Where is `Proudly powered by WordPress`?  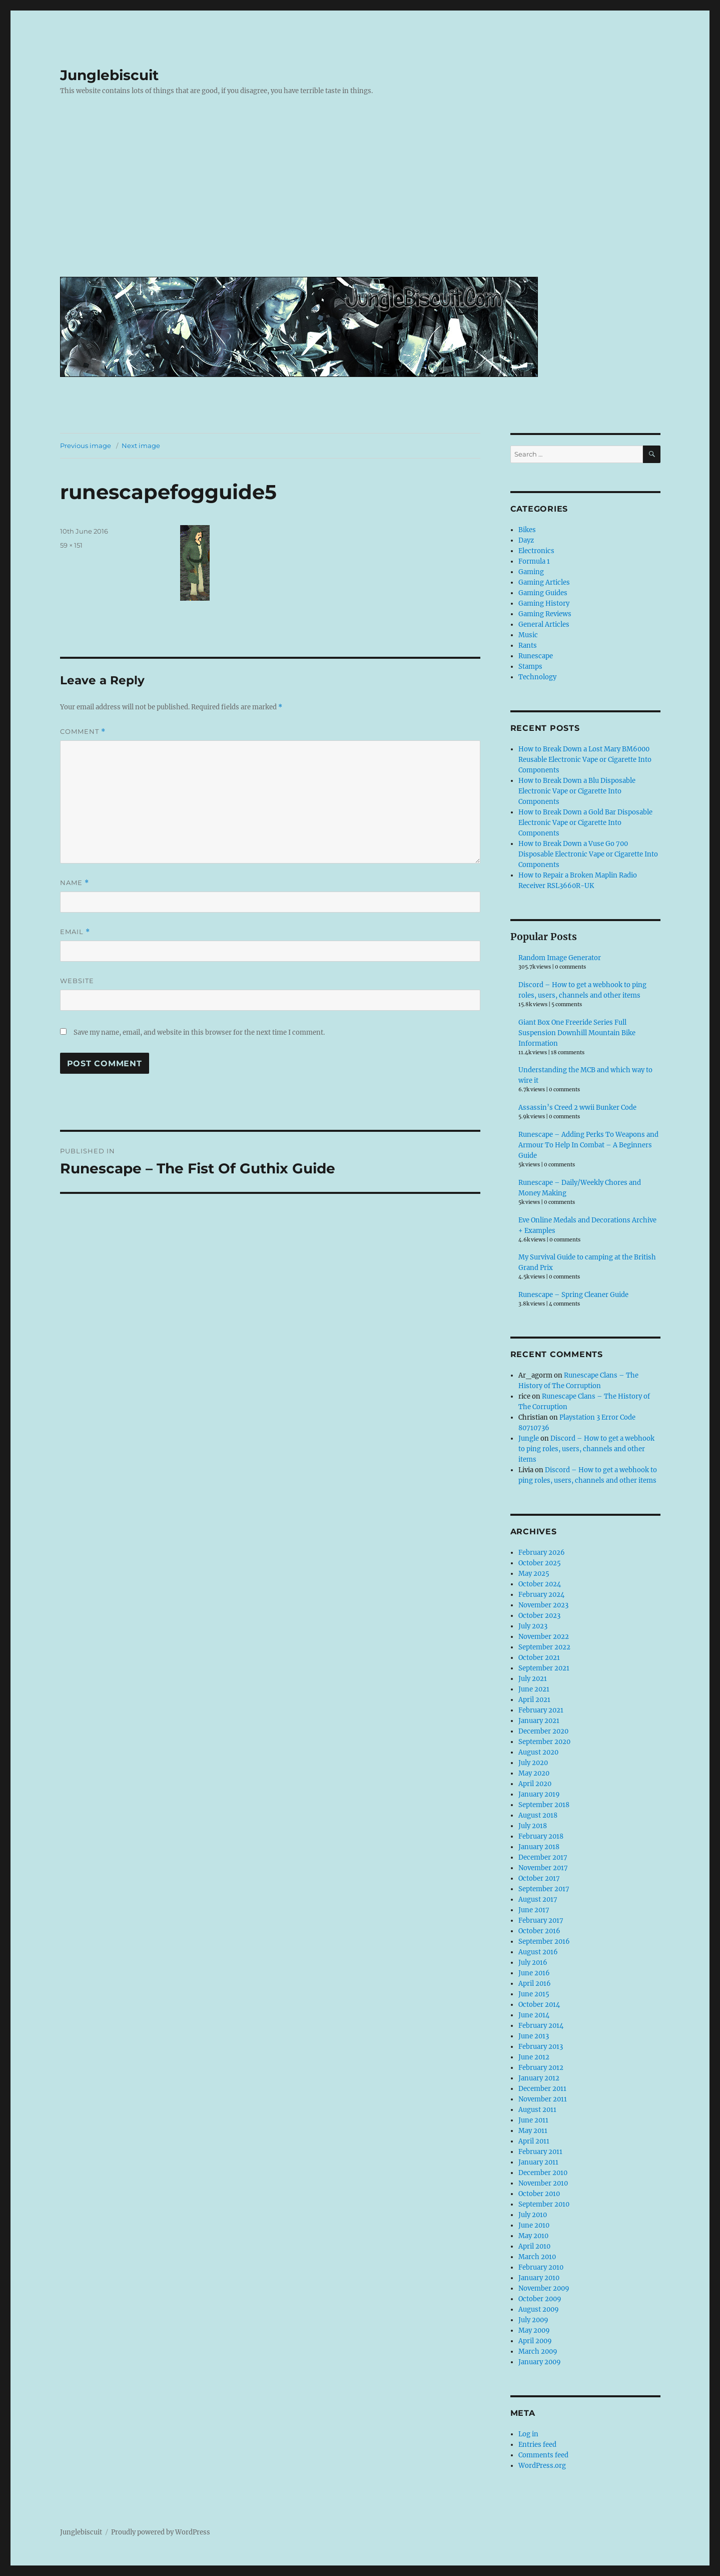
Proudly powered by WordPress is located at coordinates (160, 2532).